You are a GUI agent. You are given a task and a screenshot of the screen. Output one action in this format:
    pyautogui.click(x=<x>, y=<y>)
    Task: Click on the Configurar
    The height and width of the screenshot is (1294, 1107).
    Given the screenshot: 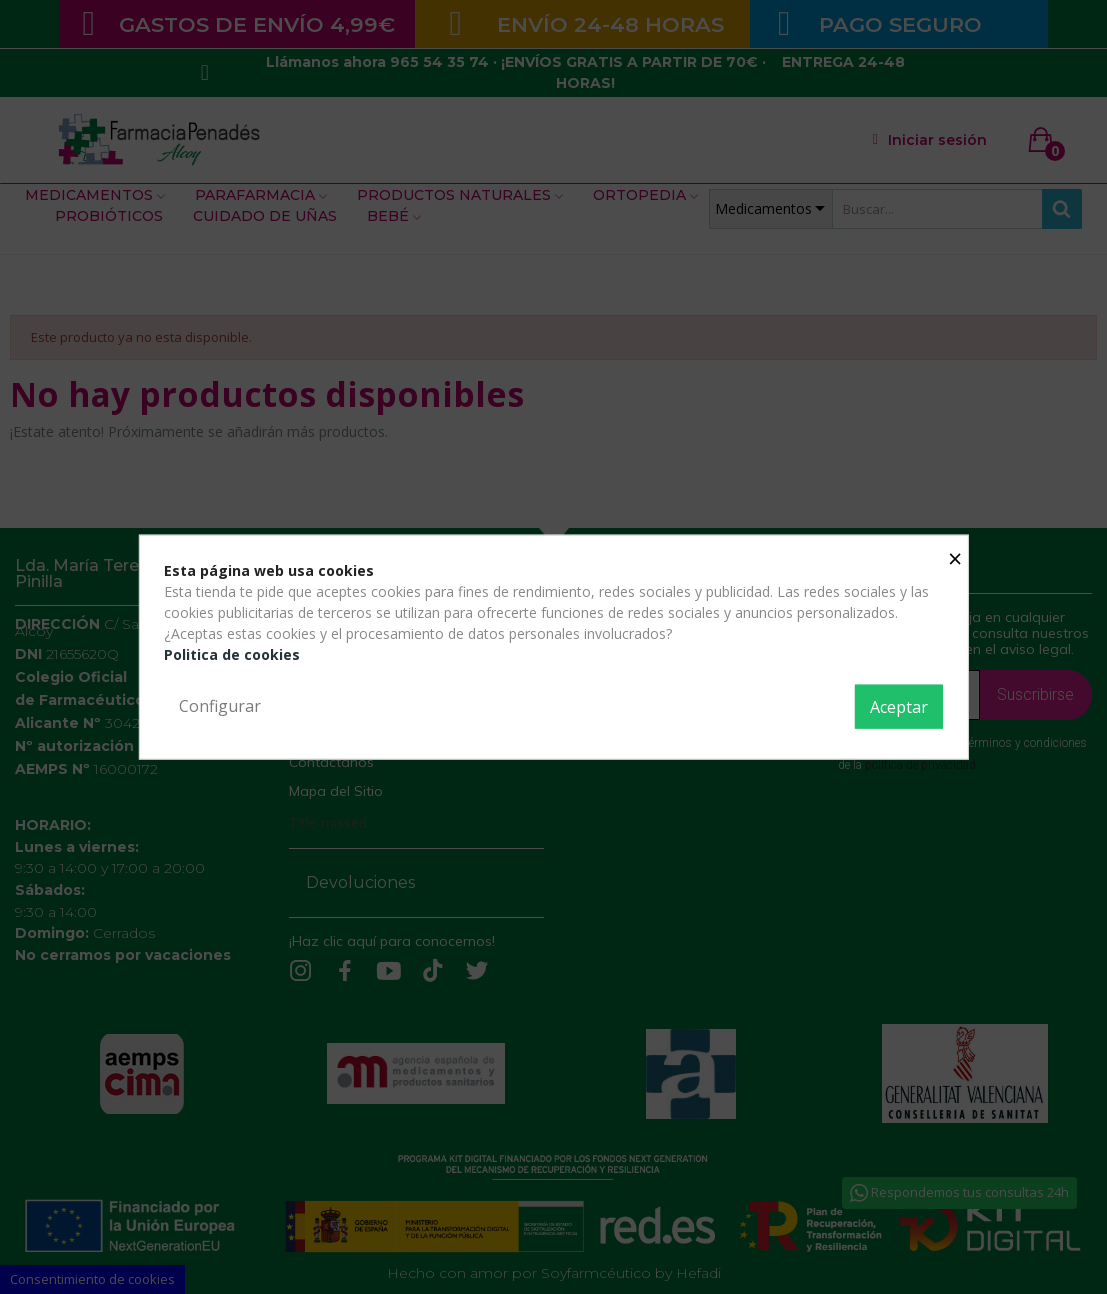 What is the action you would take?
    pyautogui.click(x=220, y=706)
    